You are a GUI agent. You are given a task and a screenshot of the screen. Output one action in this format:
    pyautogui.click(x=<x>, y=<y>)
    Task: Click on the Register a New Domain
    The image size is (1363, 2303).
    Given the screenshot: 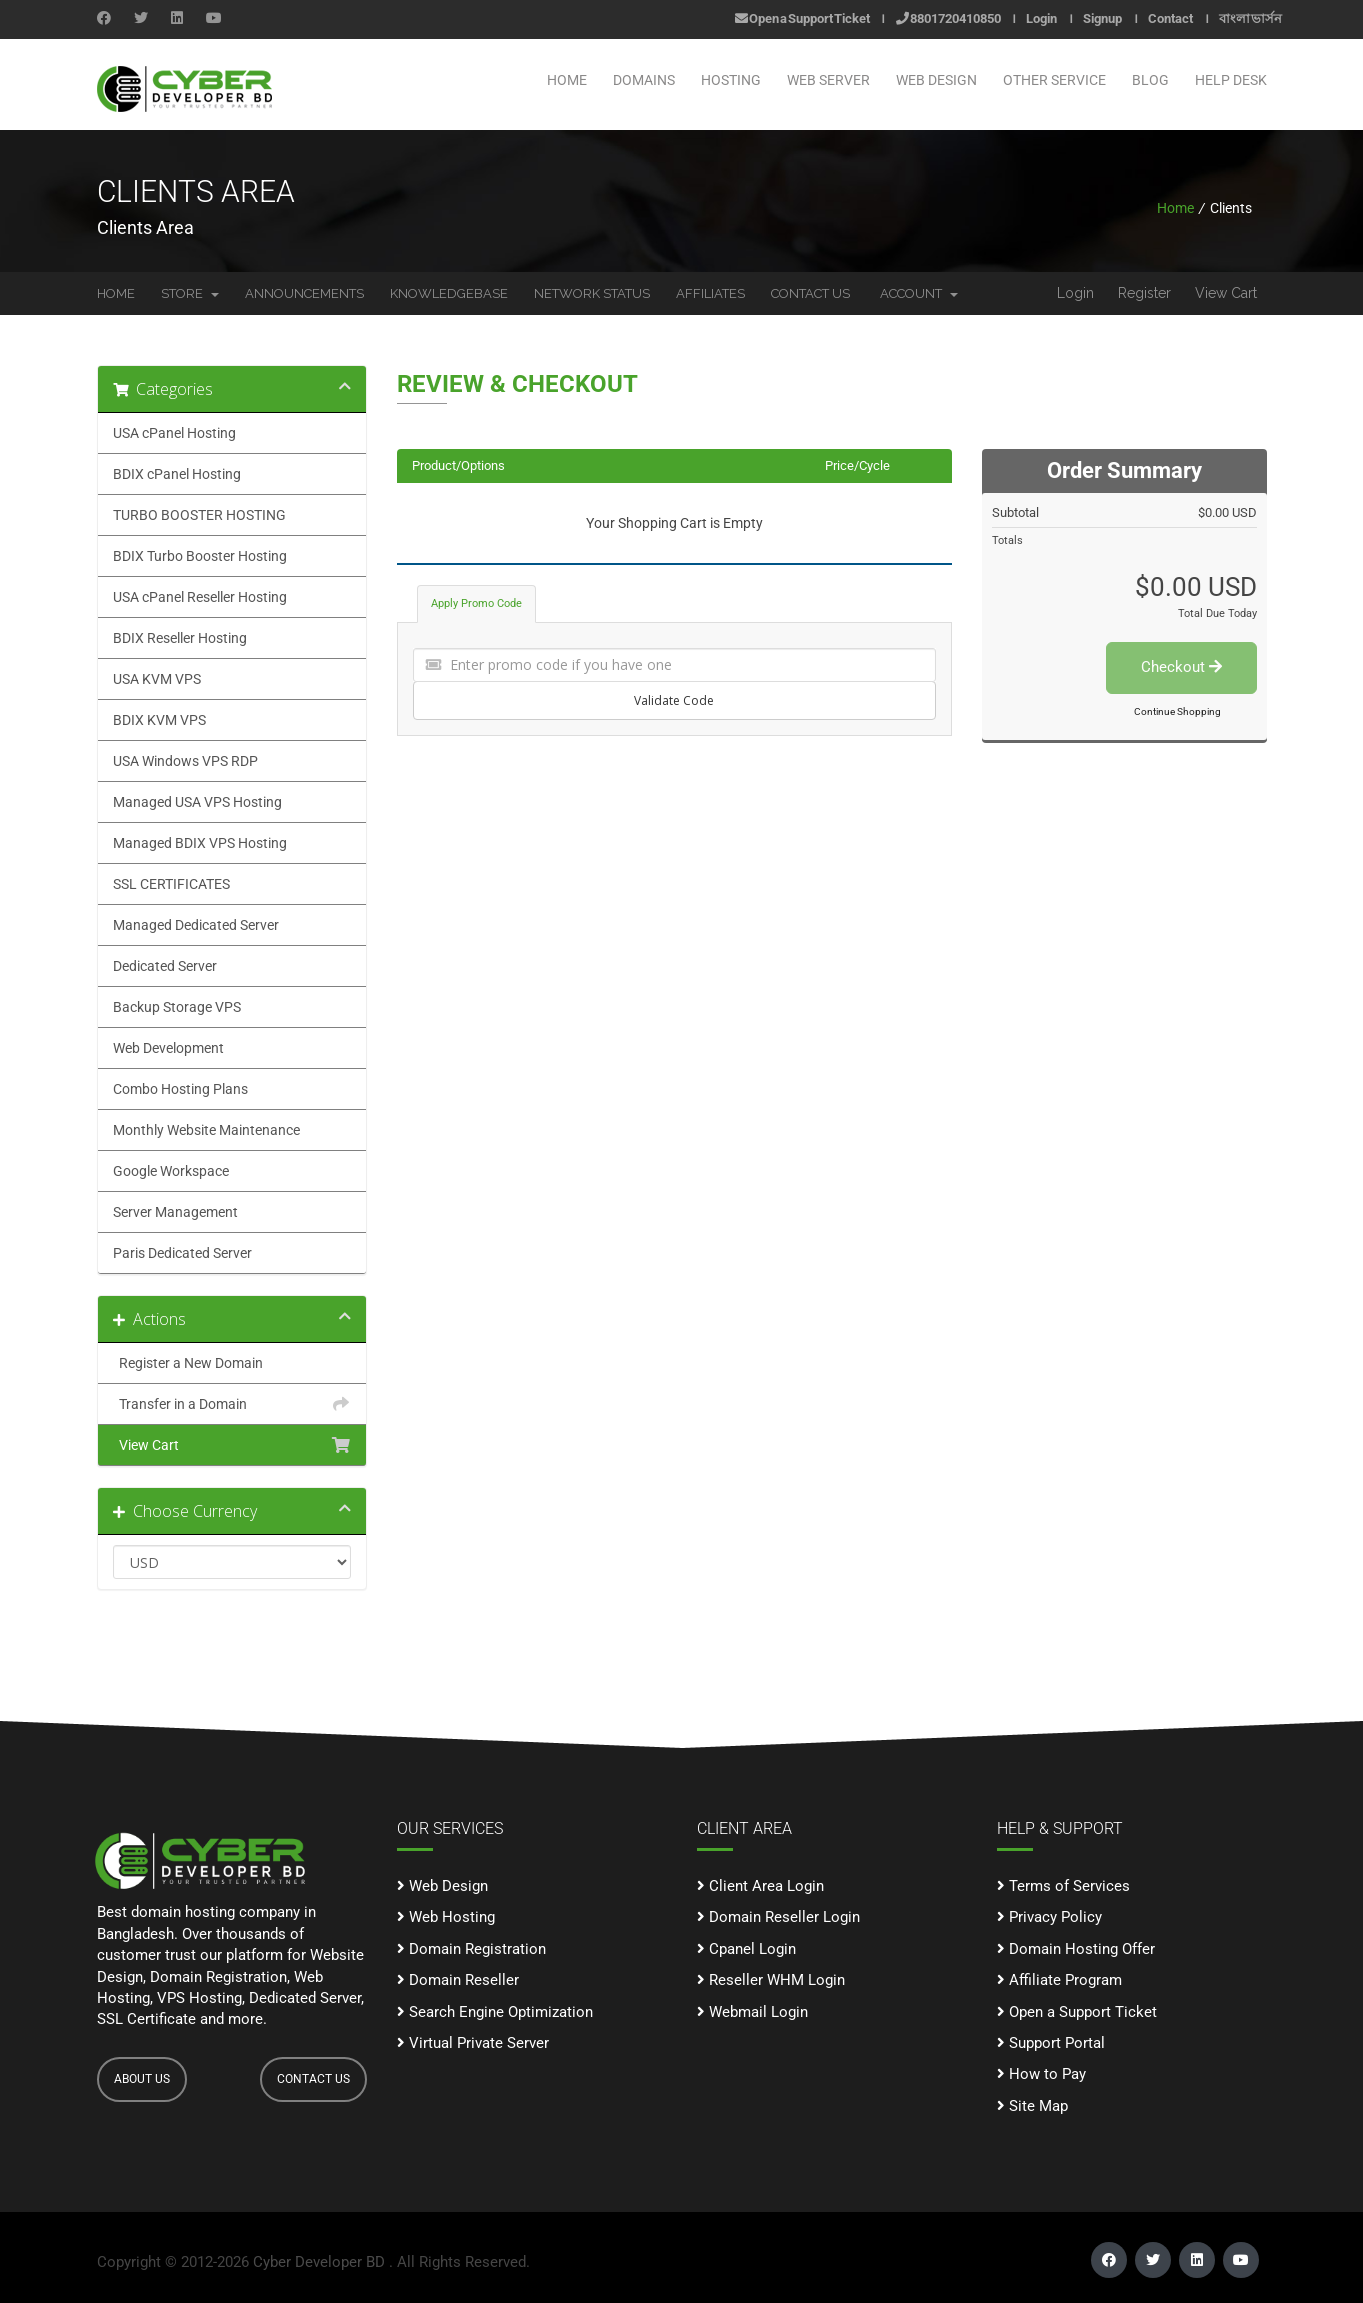 What is the action you would take?
    pyautogui.click(x=232, y=1363)
    